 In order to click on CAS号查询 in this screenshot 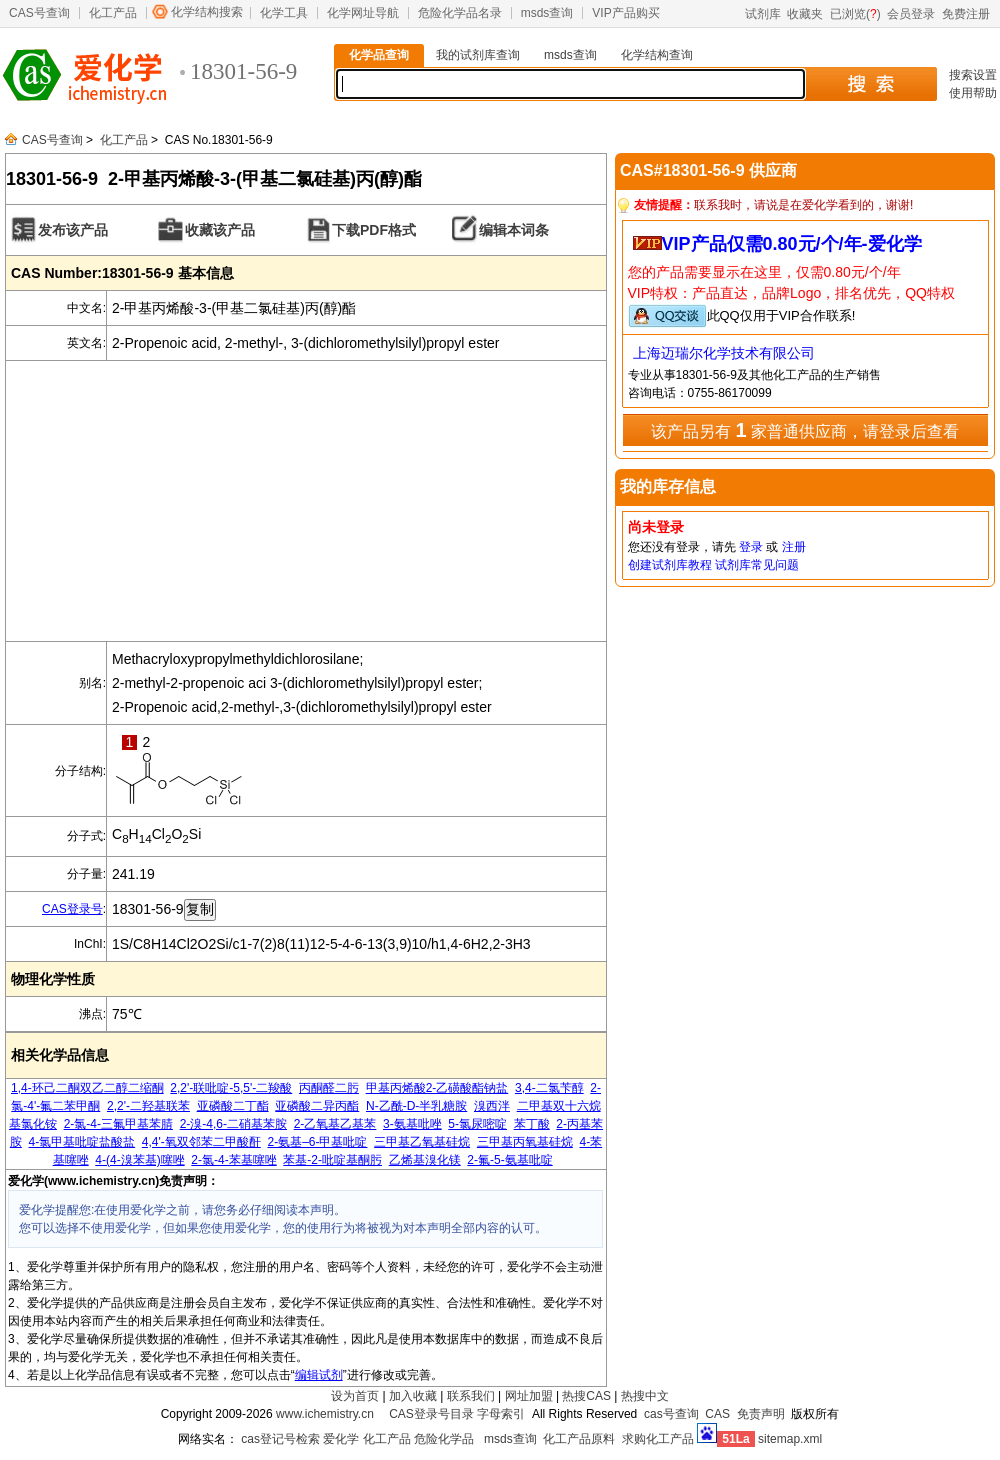, I will do `click(39, 13)`.